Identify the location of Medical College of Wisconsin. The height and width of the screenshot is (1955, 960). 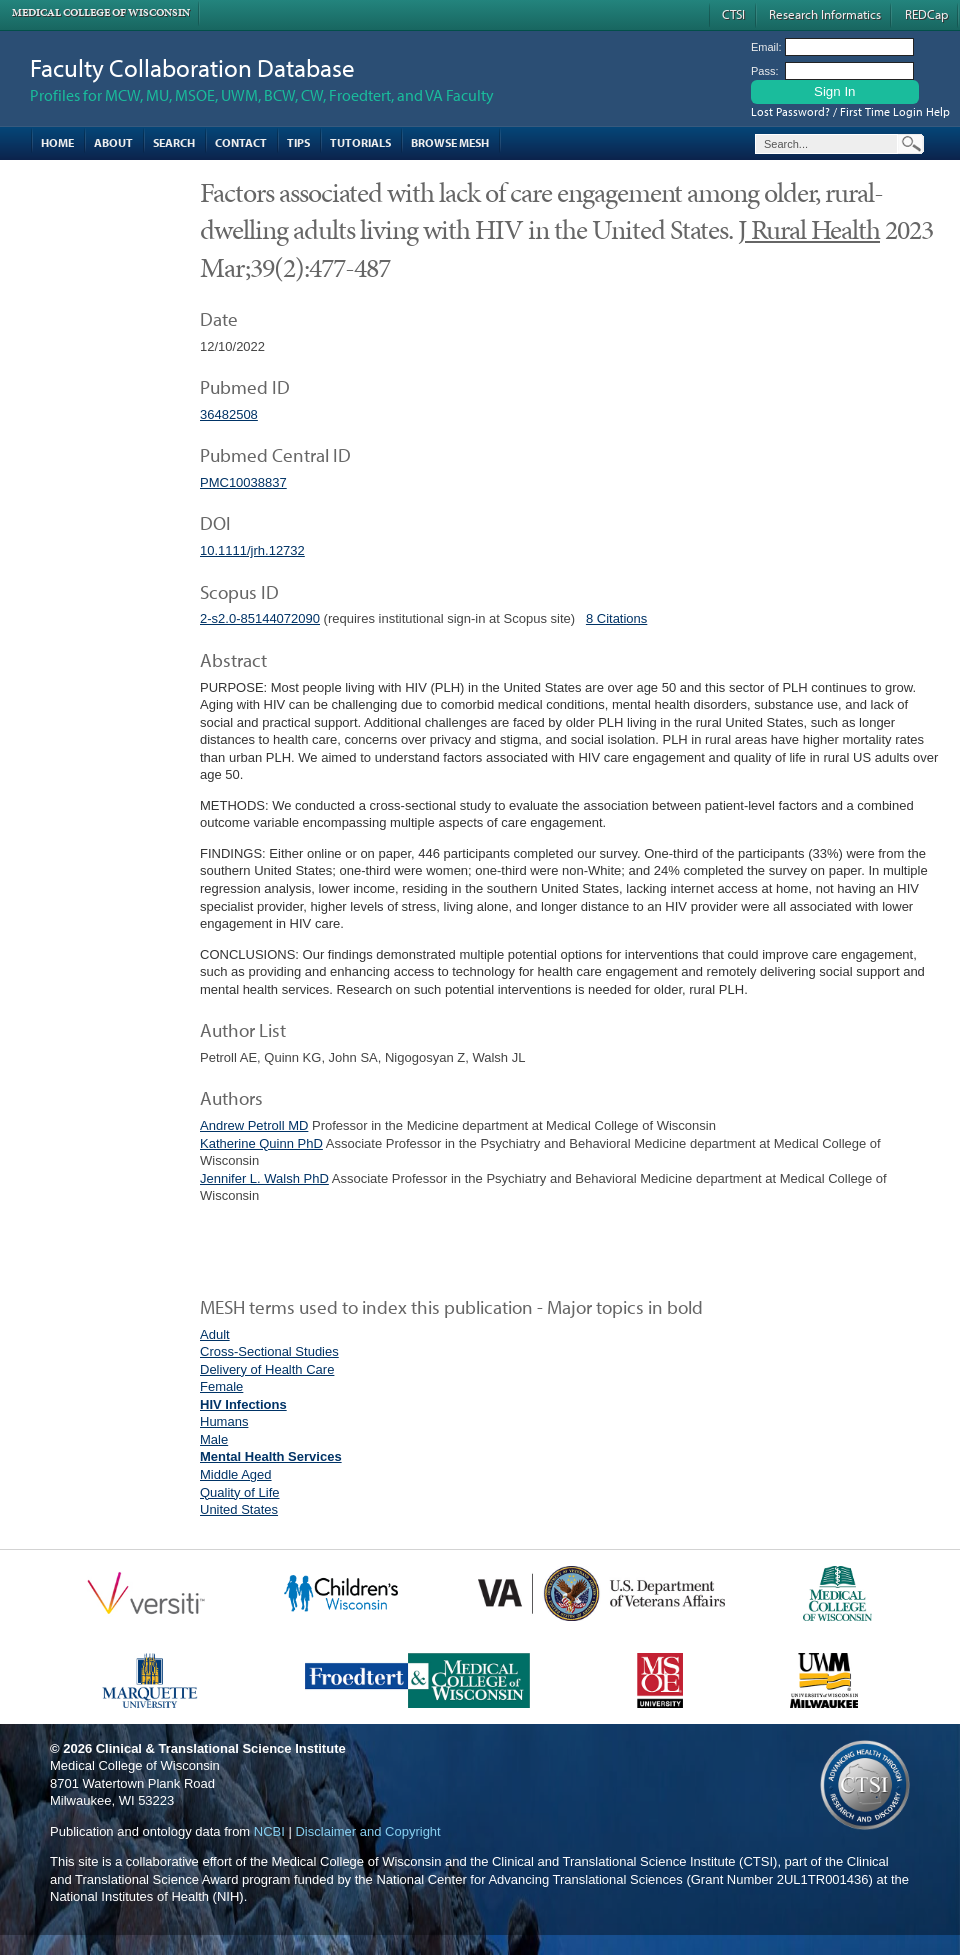
(101, 12).